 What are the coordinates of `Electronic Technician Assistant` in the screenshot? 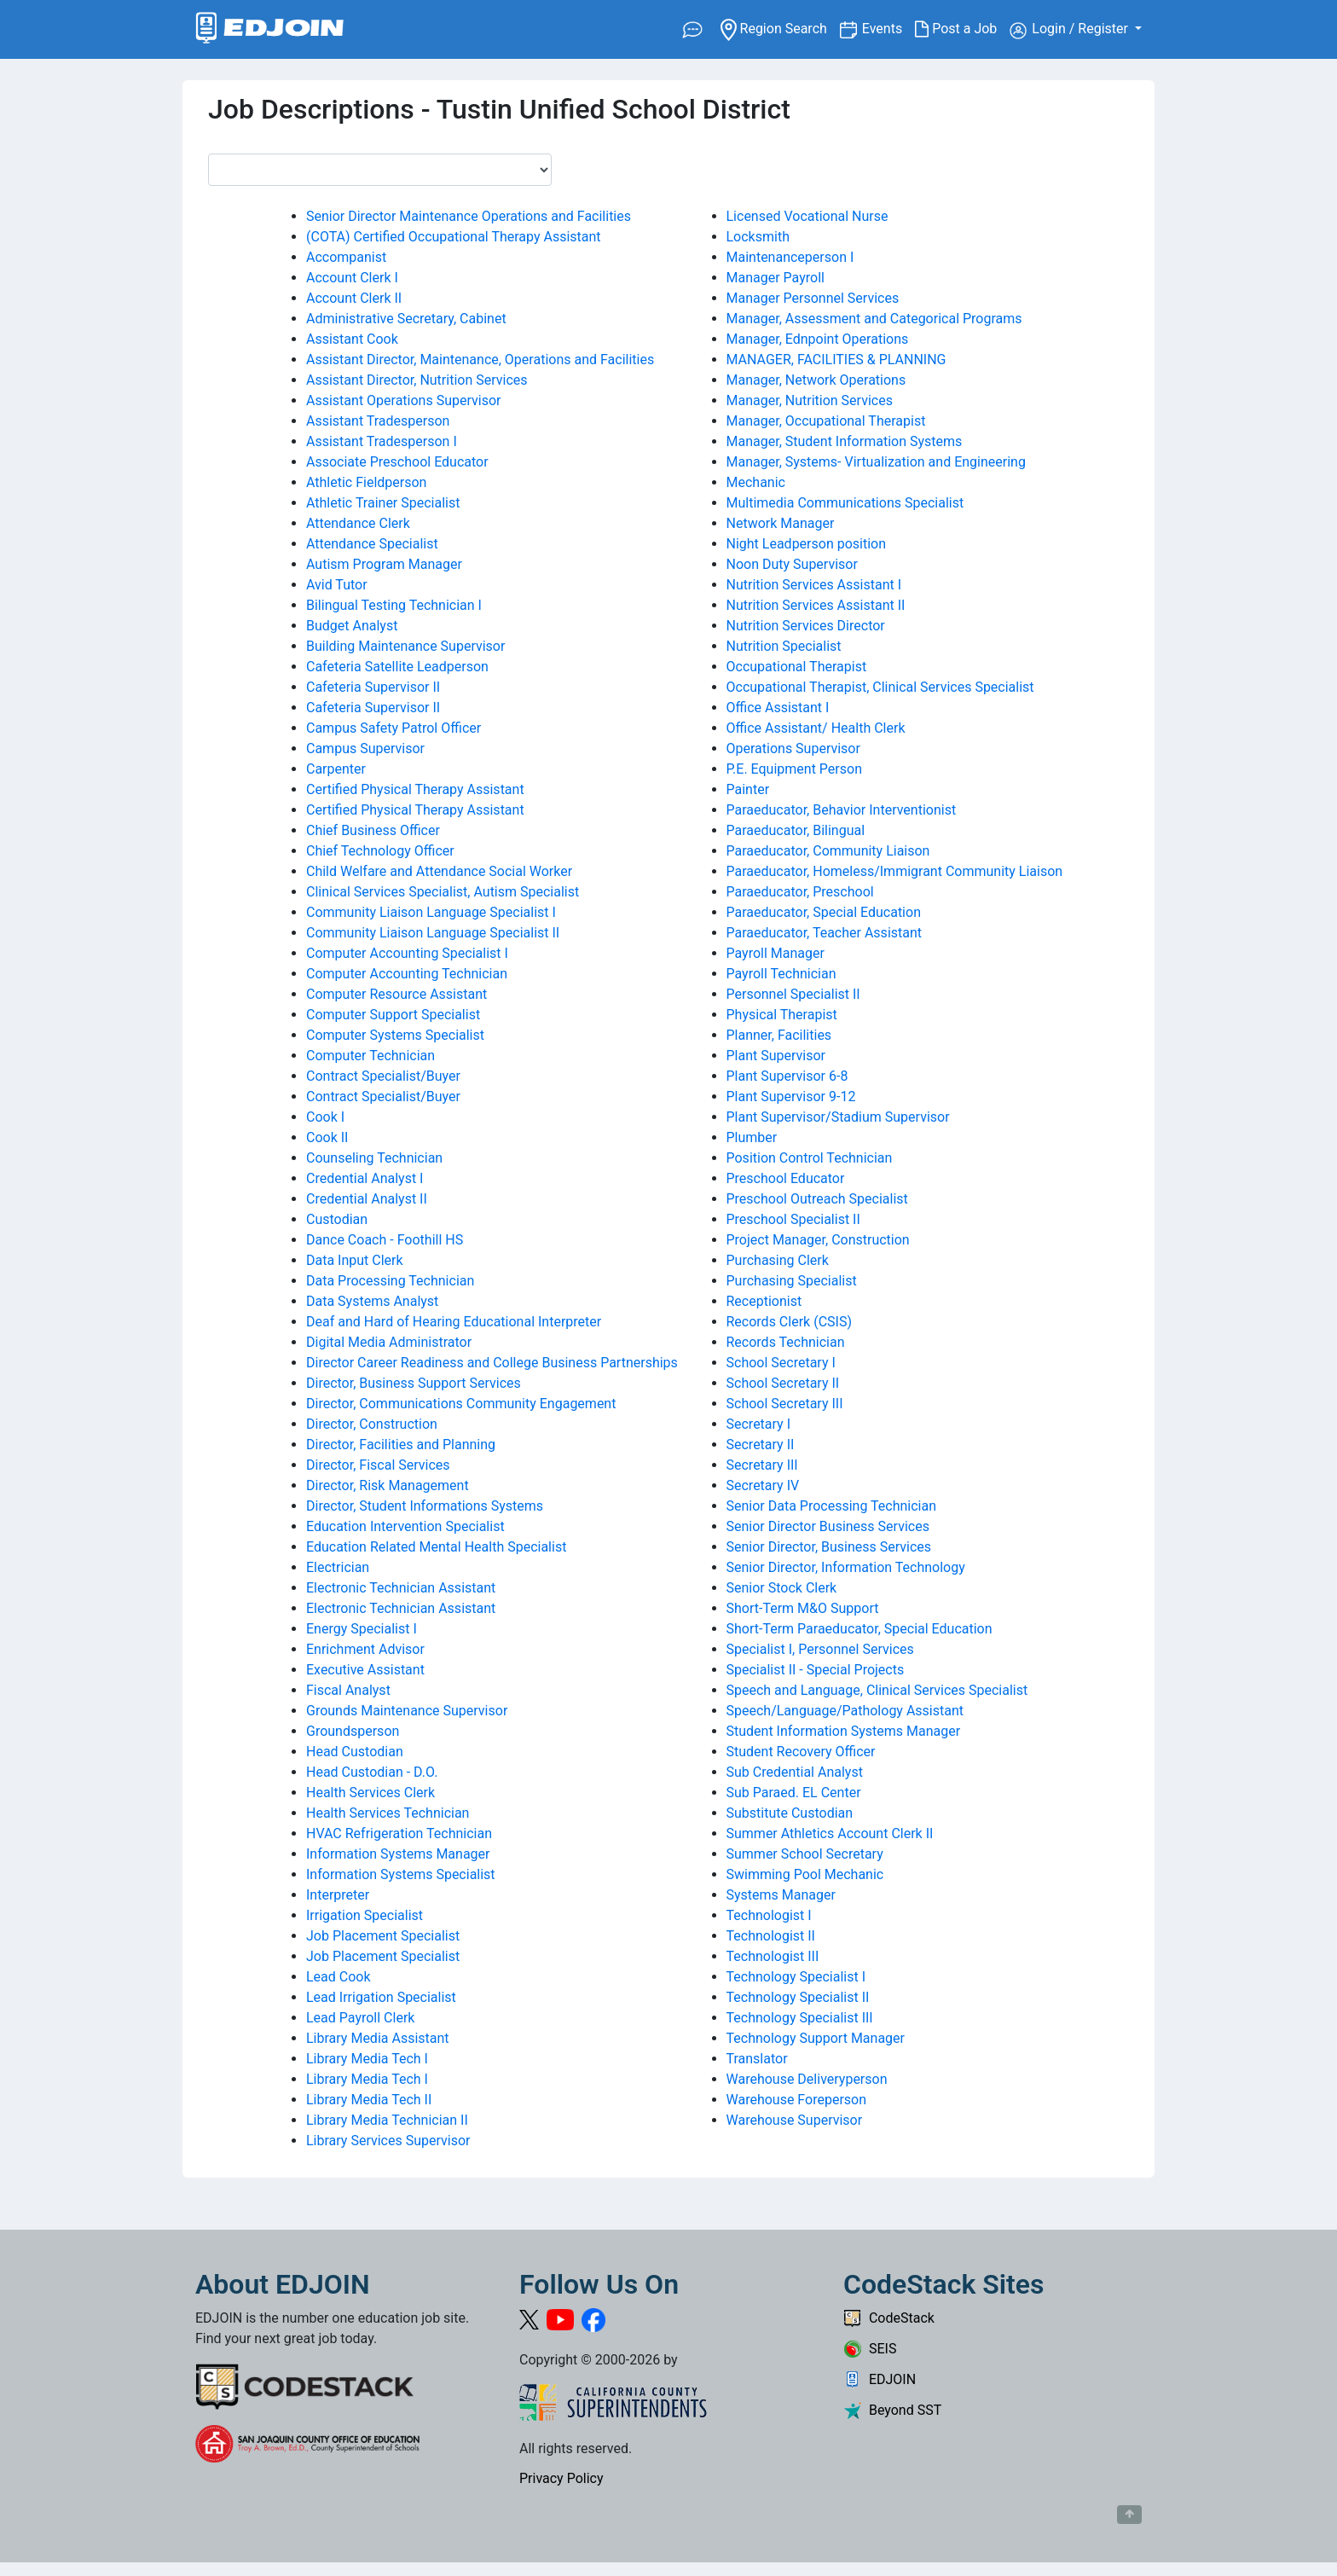 It's located at (400, 1588).